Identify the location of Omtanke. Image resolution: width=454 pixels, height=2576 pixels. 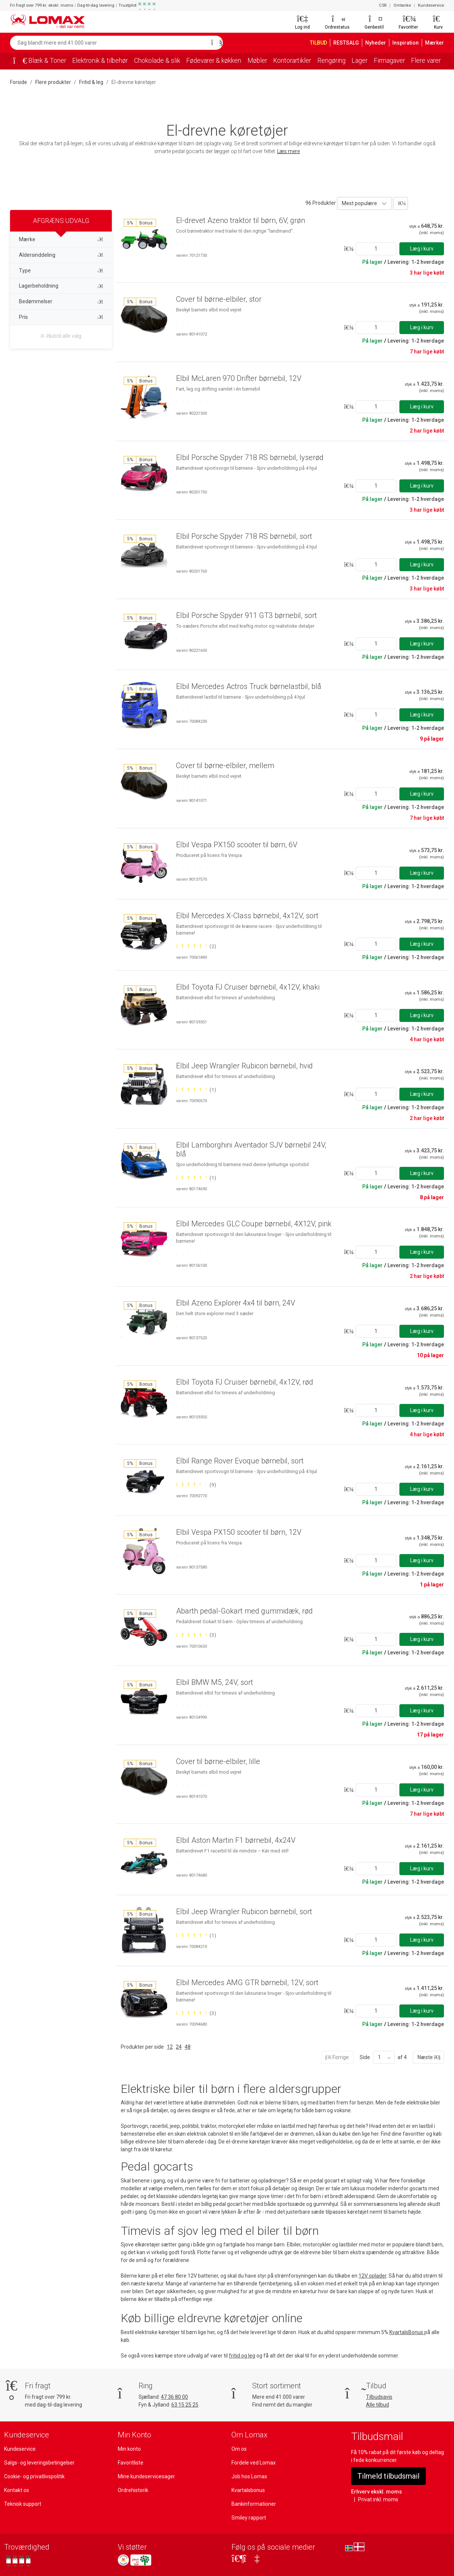
(403, 5).